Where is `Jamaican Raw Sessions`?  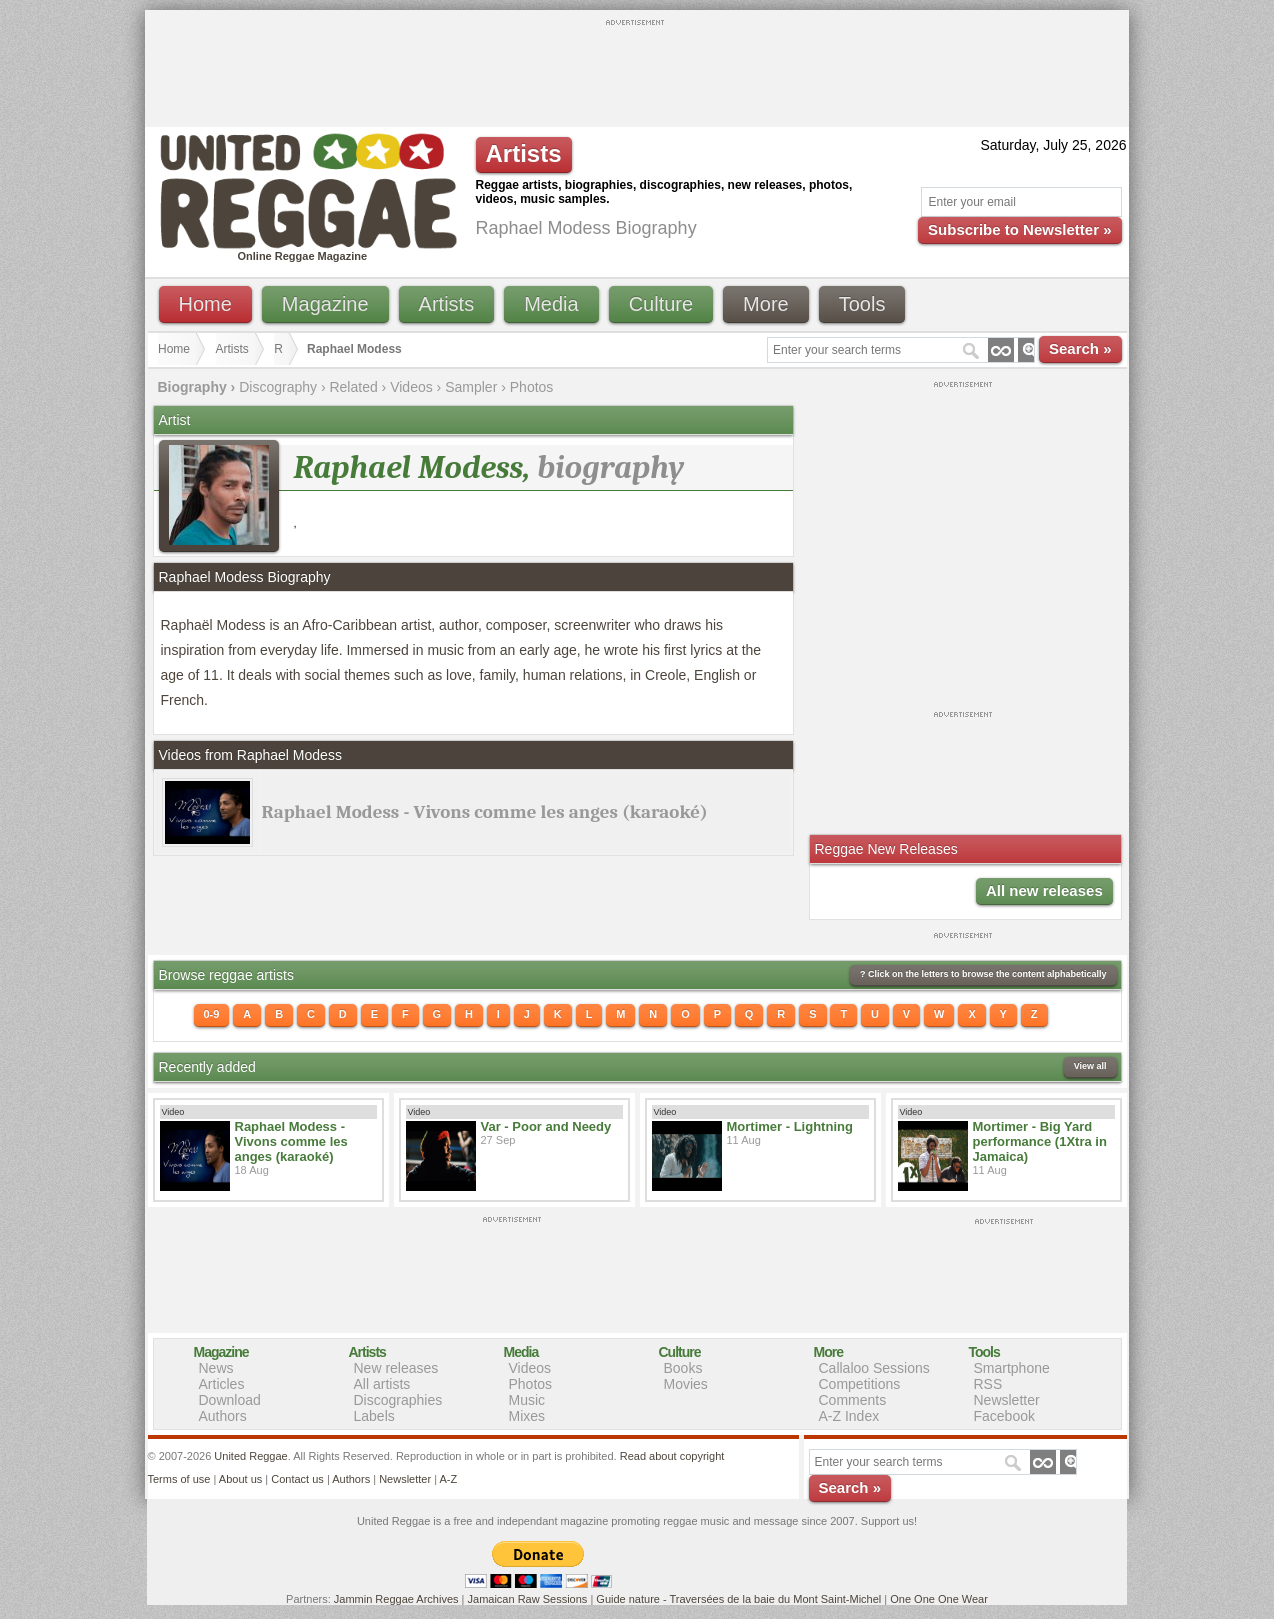
Jamaican Raw Sessions is located at coordinates (528, 1599).